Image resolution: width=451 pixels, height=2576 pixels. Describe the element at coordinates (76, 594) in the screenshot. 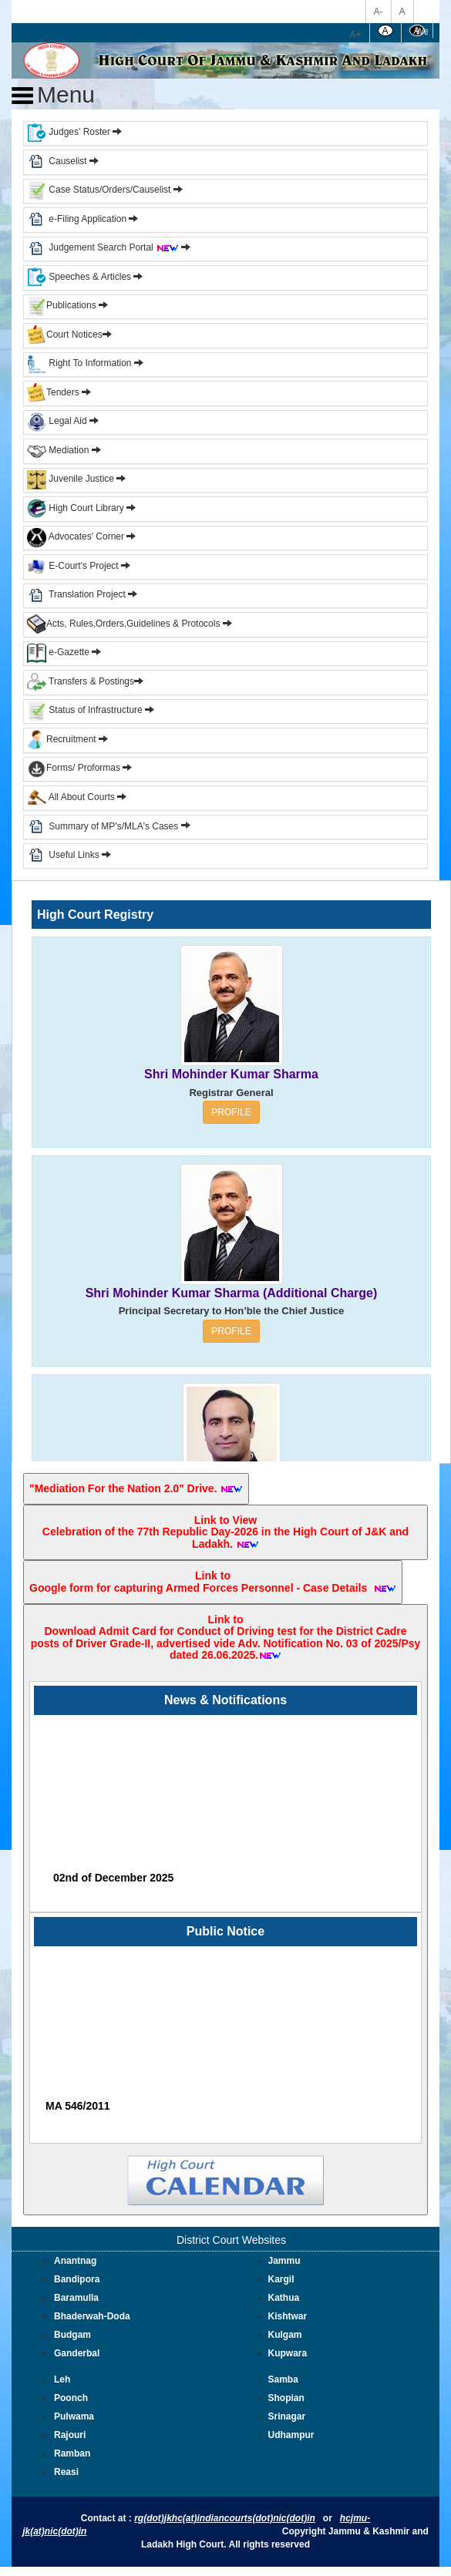

I see `Translation Project` at that location.